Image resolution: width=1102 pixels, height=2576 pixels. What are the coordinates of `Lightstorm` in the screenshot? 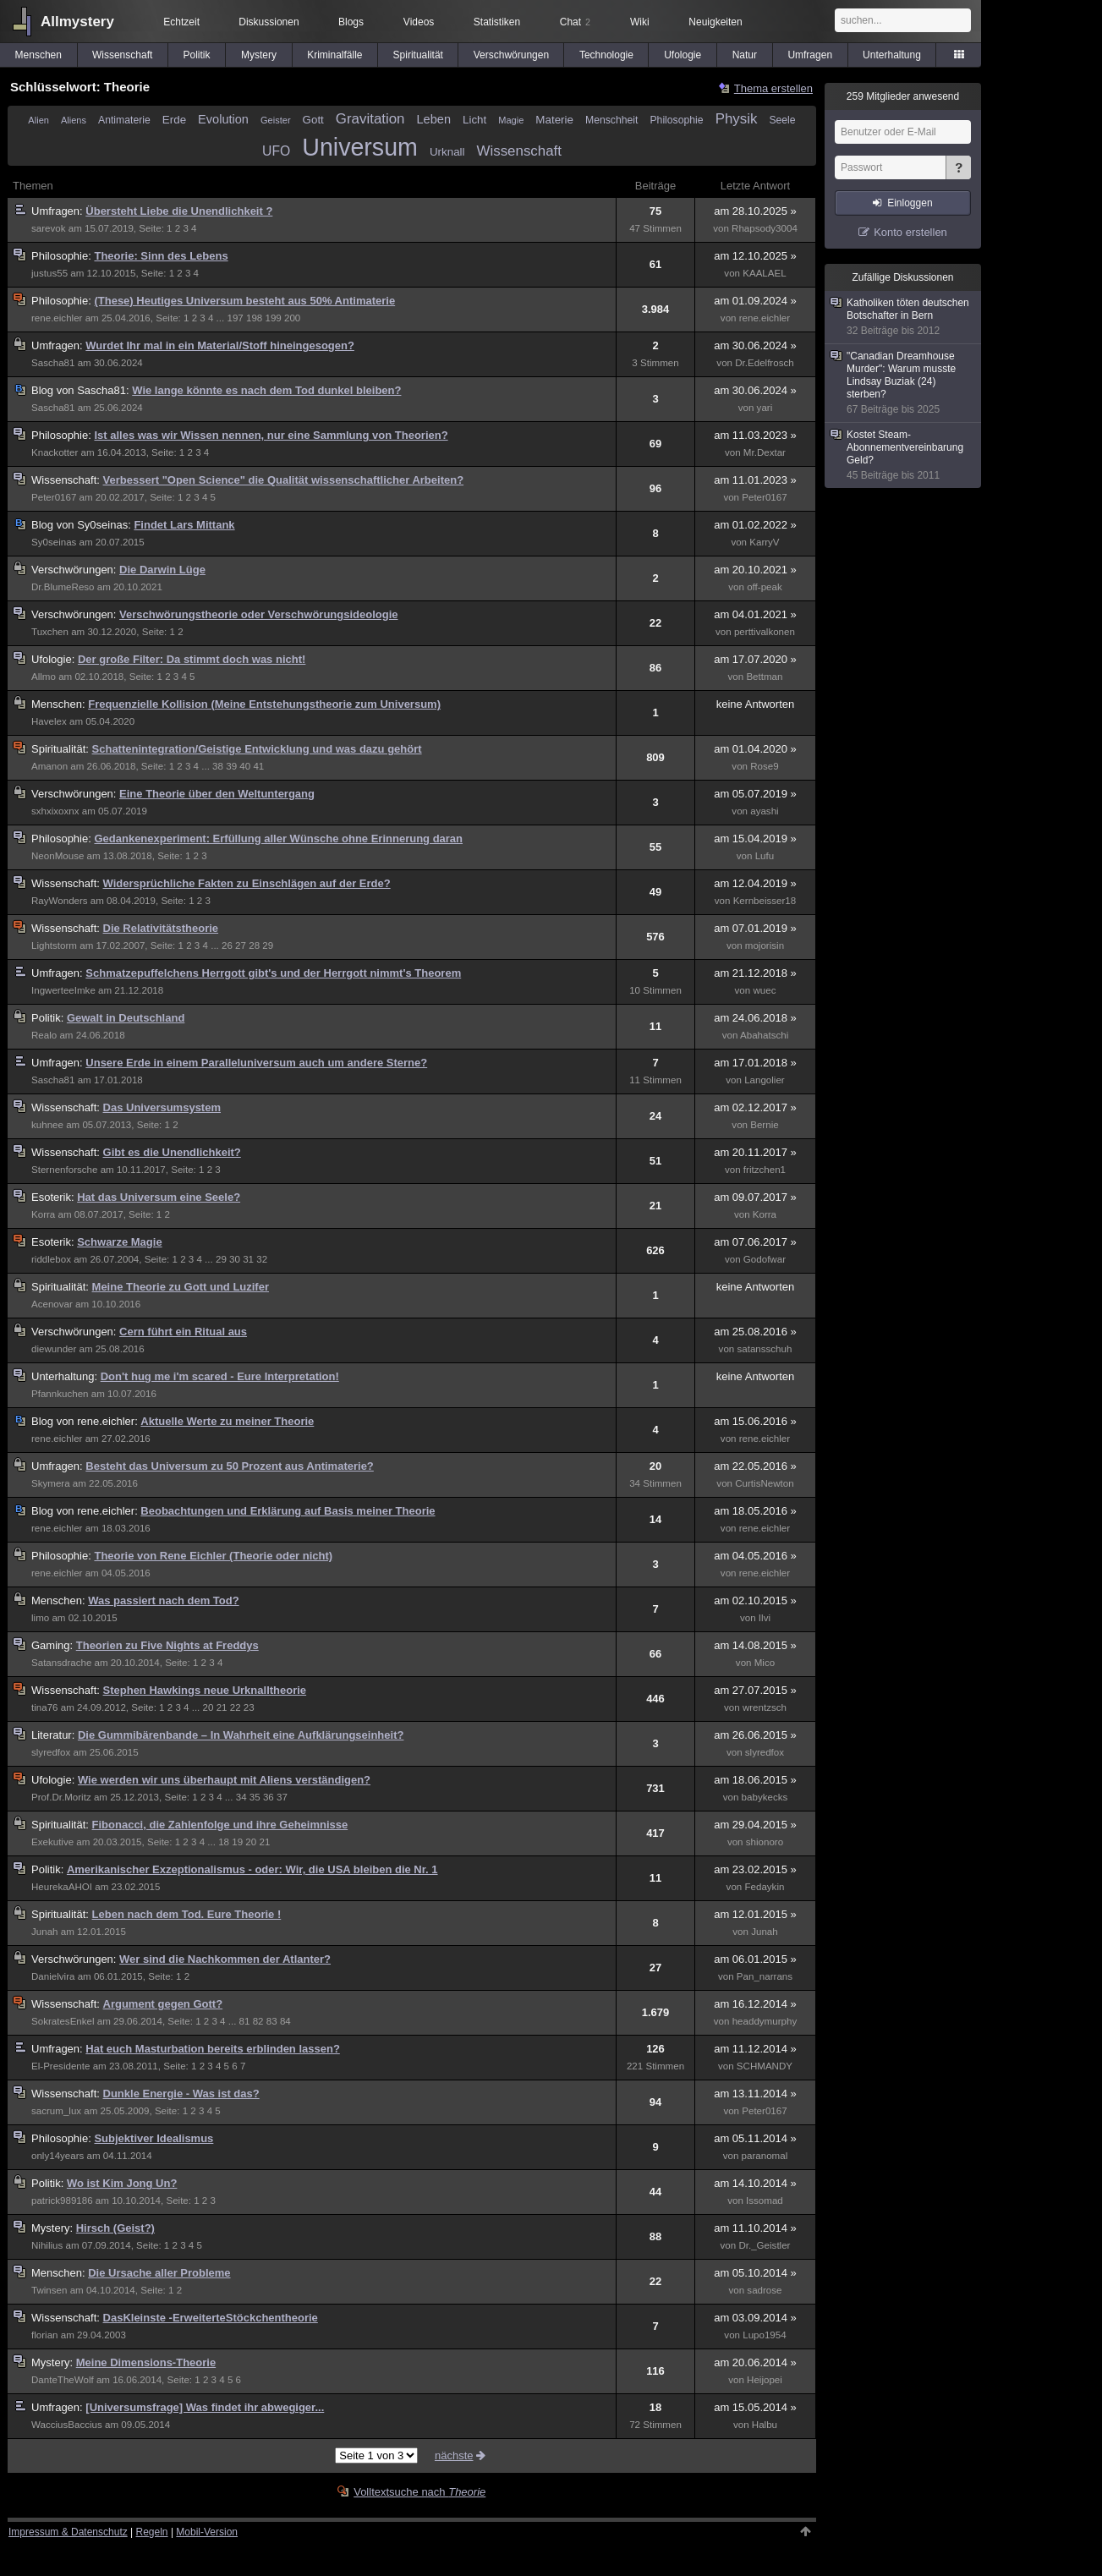 It's located at (54, 945).